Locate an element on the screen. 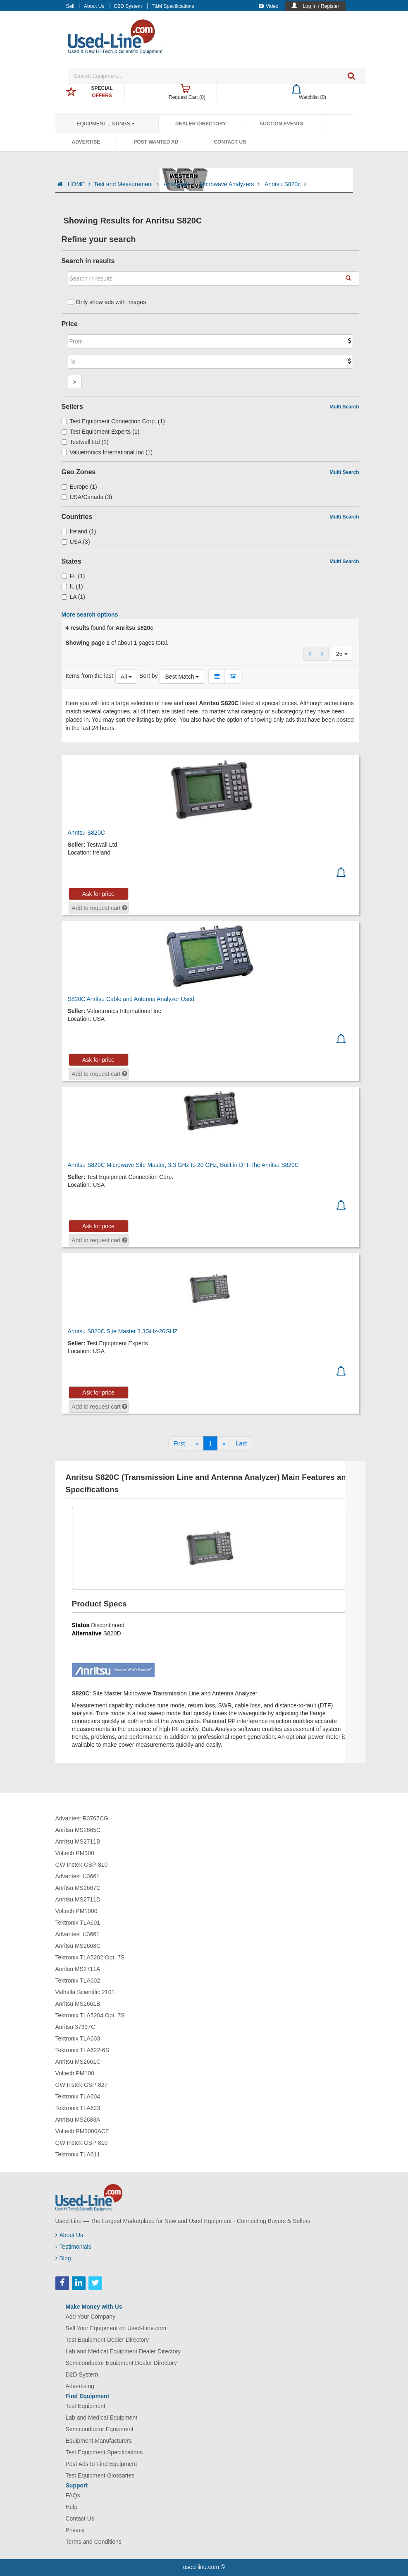  S820C Anritsu Cable and Antenna Analyzer Used is located at coordinates (131, 999).